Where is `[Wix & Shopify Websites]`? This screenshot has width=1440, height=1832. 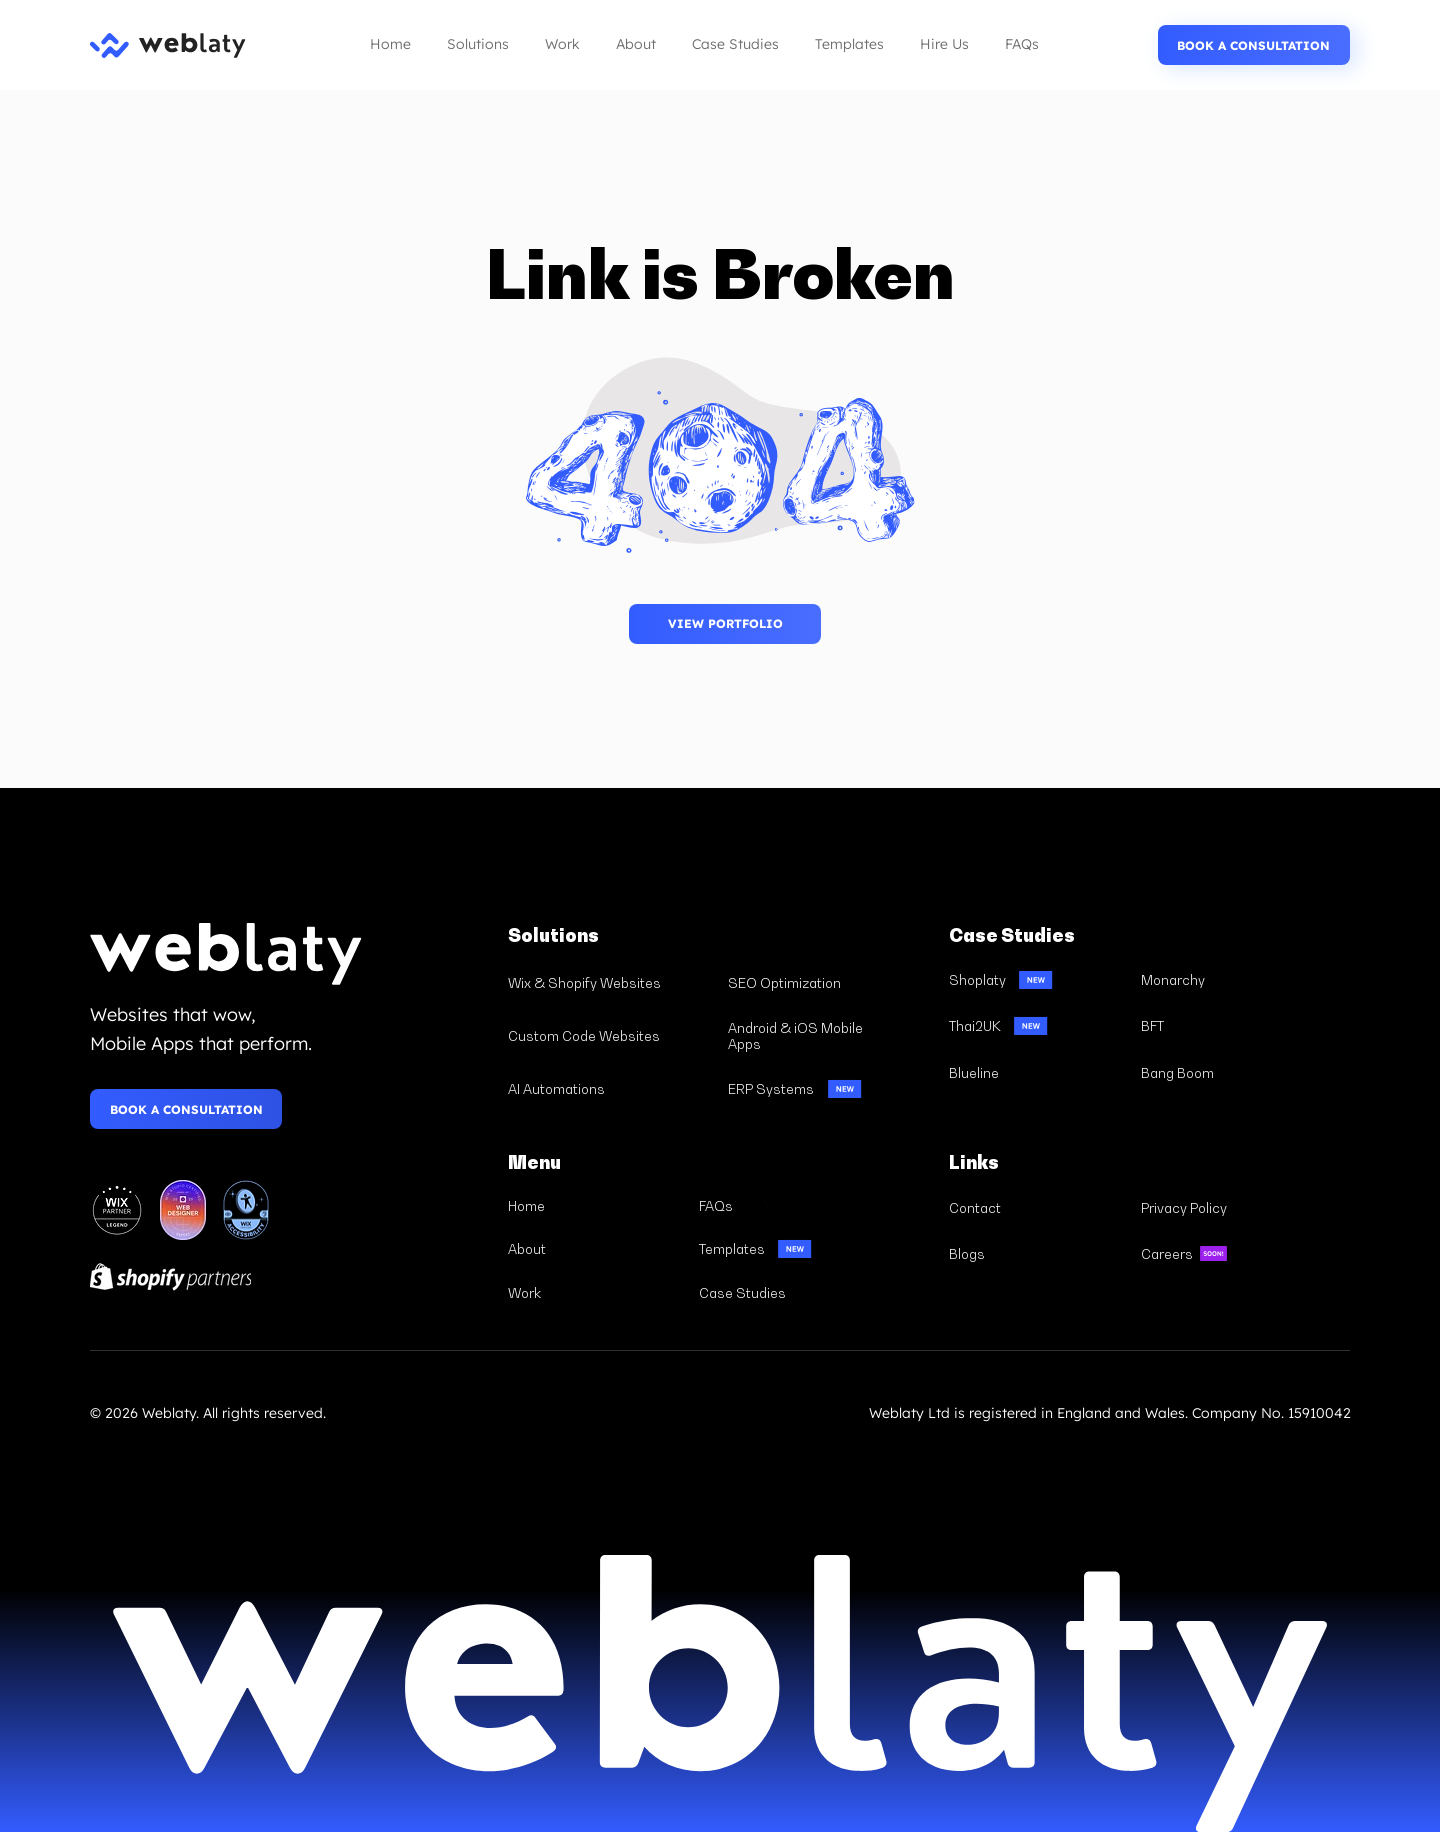 [Wix & Shopify Websites] is located at coordinates (609, 983).